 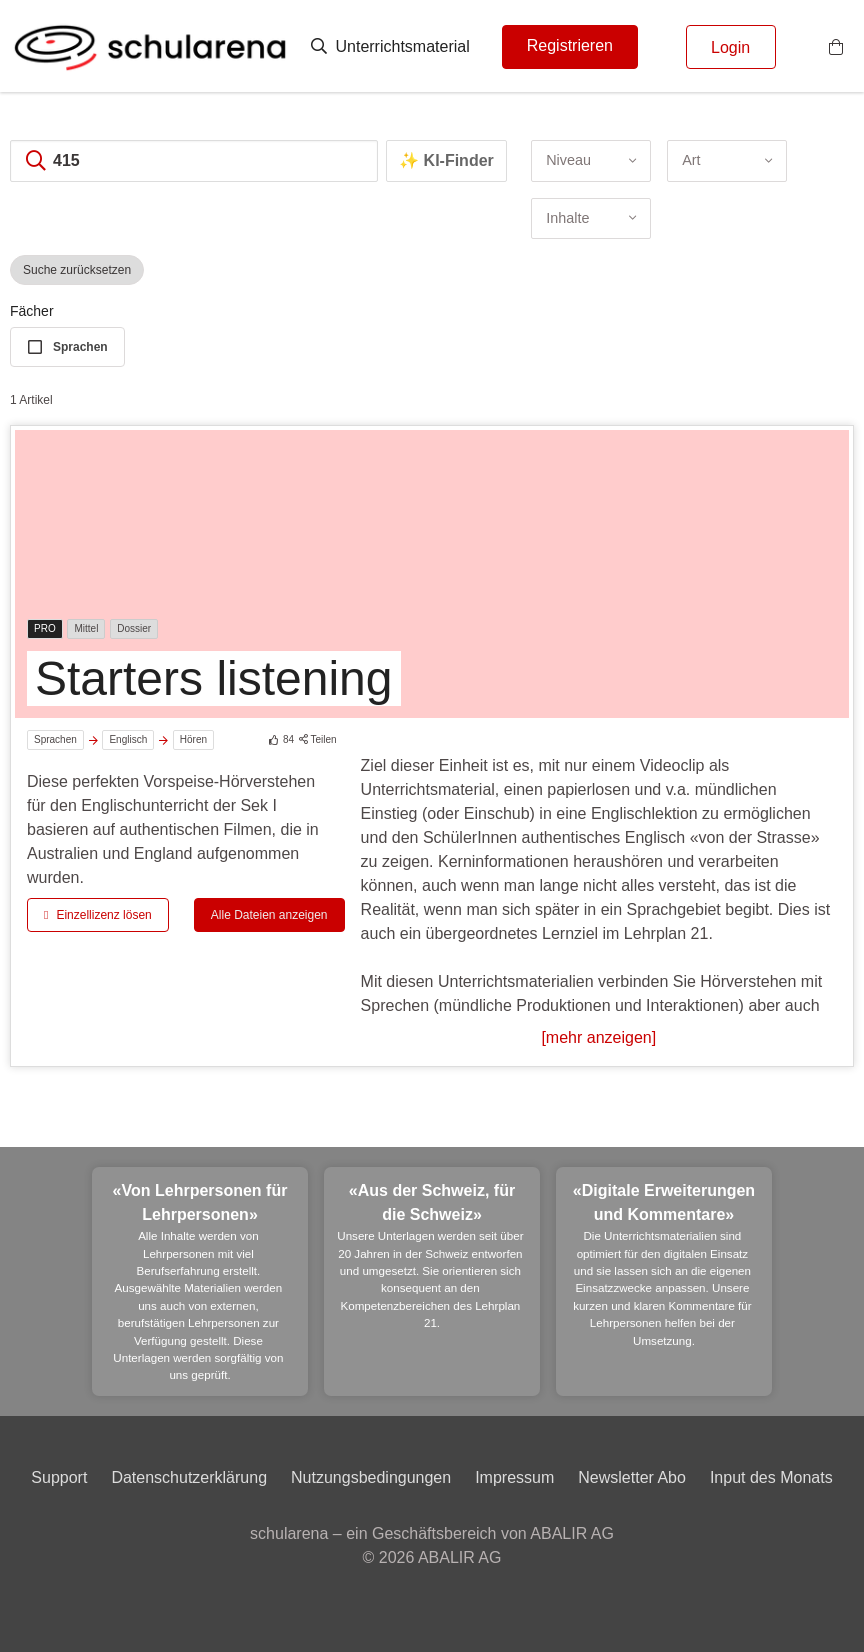 What do you see at coordinates (371, 1477) in the screenshot?
I see `Nutzungsbedingungen` at bounding box center [371, 1477].